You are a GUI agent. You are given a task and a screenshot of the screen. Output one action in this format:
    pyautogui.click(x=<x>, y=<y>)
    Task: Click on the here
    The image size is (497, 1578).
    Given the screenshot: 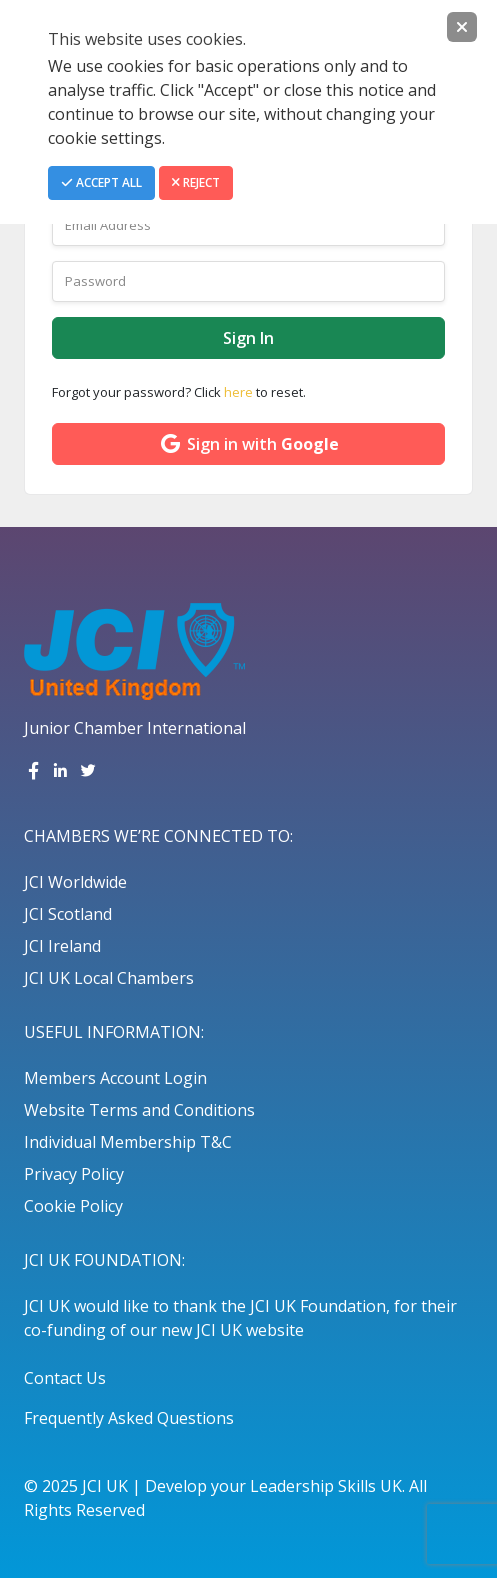 What is the action you would take?
    pyautogui.click(x=238, y=392)
    